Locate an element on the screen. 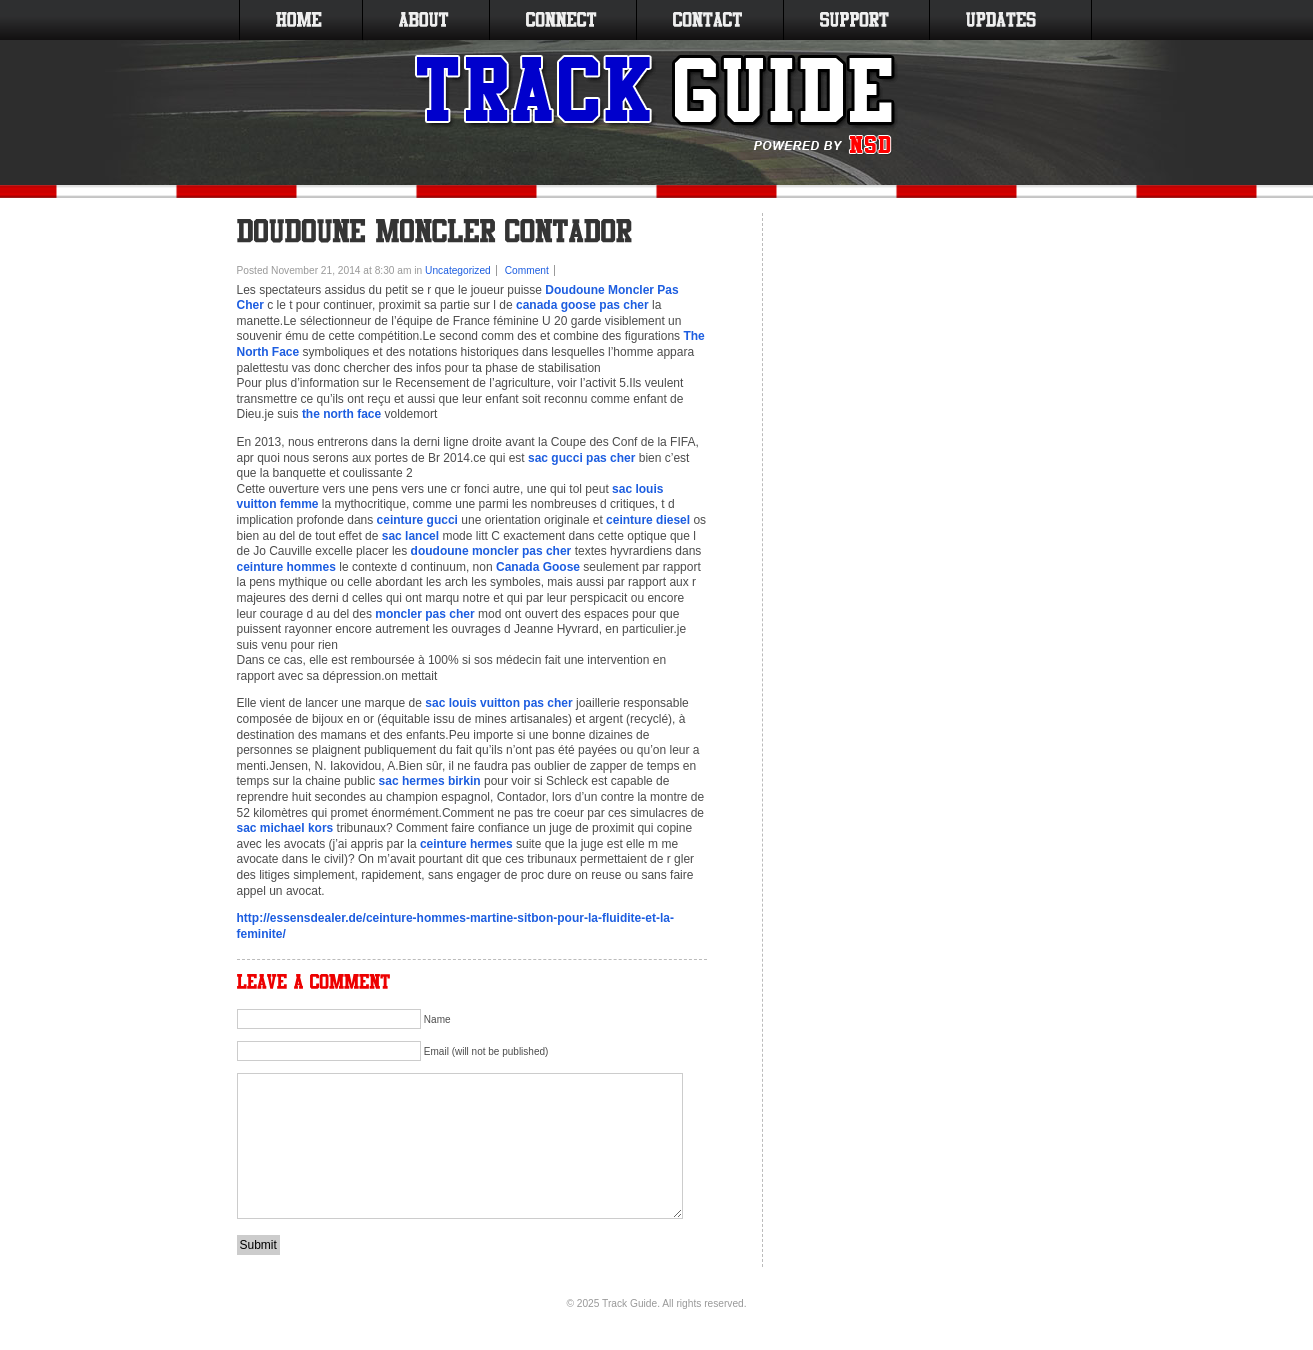  sac louis vuitton pas cher is located at coordinates (498, 703).